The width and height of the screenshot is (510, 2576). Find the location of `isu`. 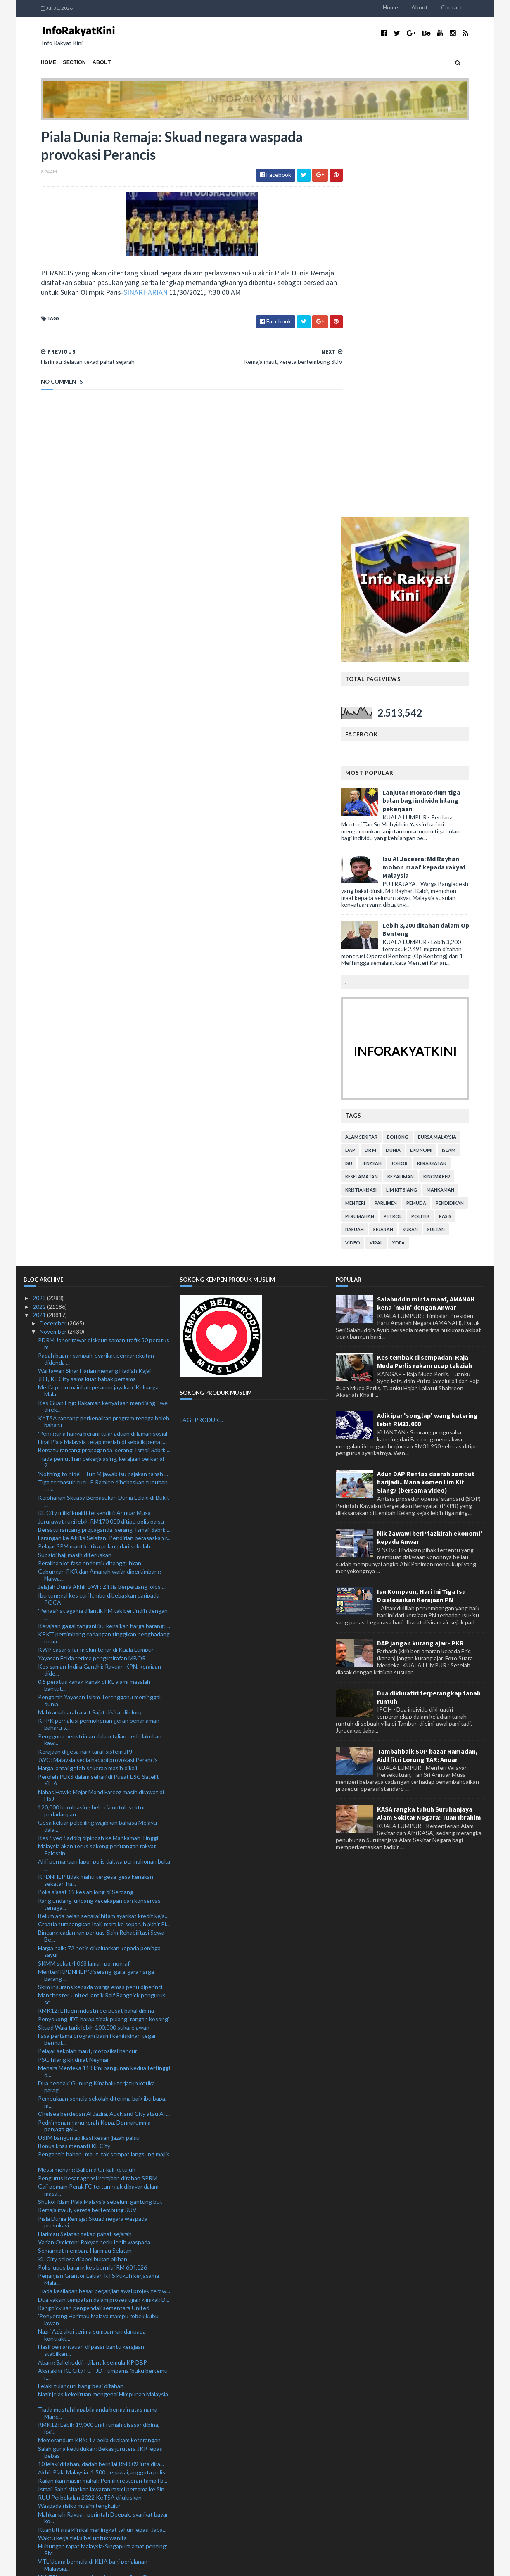

isu is located at coordinates (366, 773).